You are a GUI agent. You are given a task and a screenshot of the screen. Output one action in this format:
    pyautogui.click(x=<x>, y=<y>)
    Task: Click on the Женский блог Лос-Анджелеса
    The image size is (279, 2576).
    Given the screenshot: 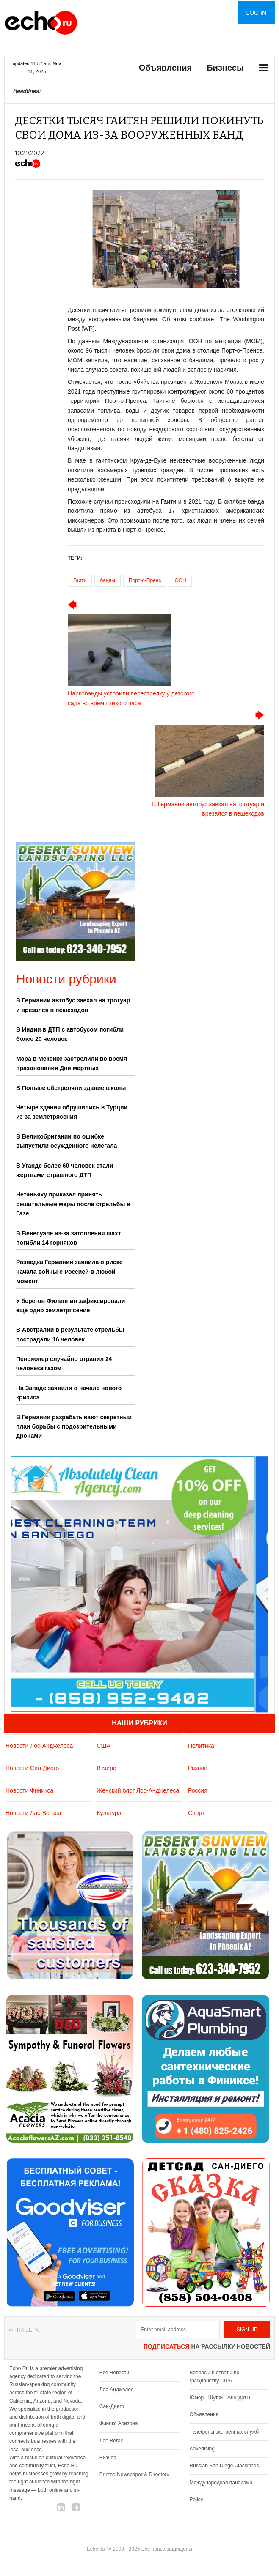 What is the action you would take?
    pyautogui.click(x=138, y=1790)
    